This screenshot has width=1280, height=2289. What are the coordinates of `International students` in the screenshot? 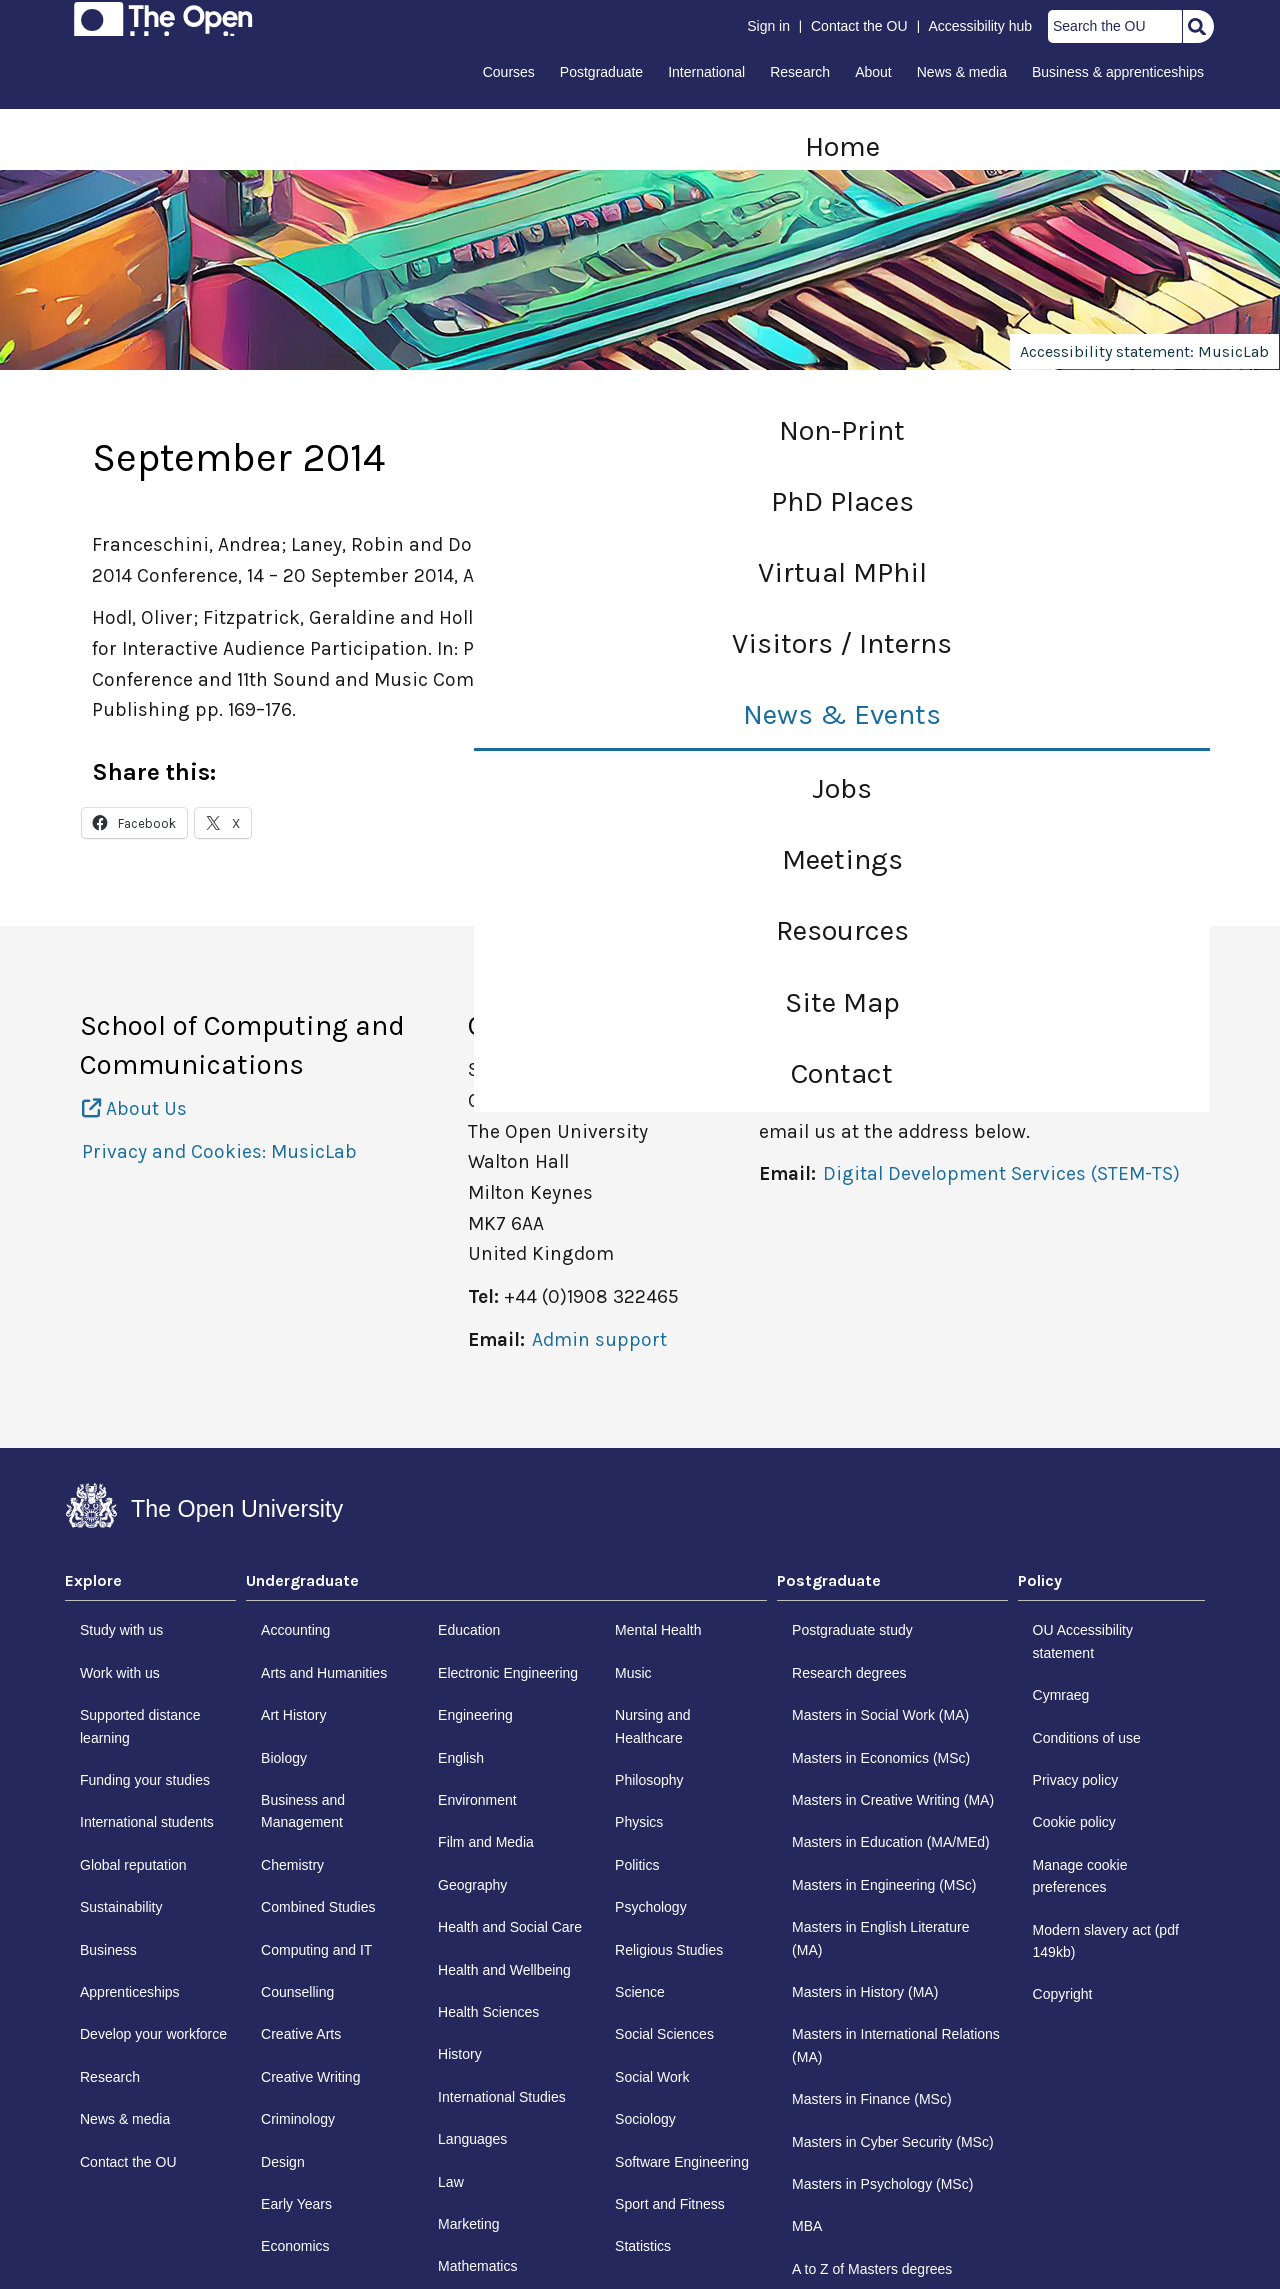 It's located at (147, 1822).